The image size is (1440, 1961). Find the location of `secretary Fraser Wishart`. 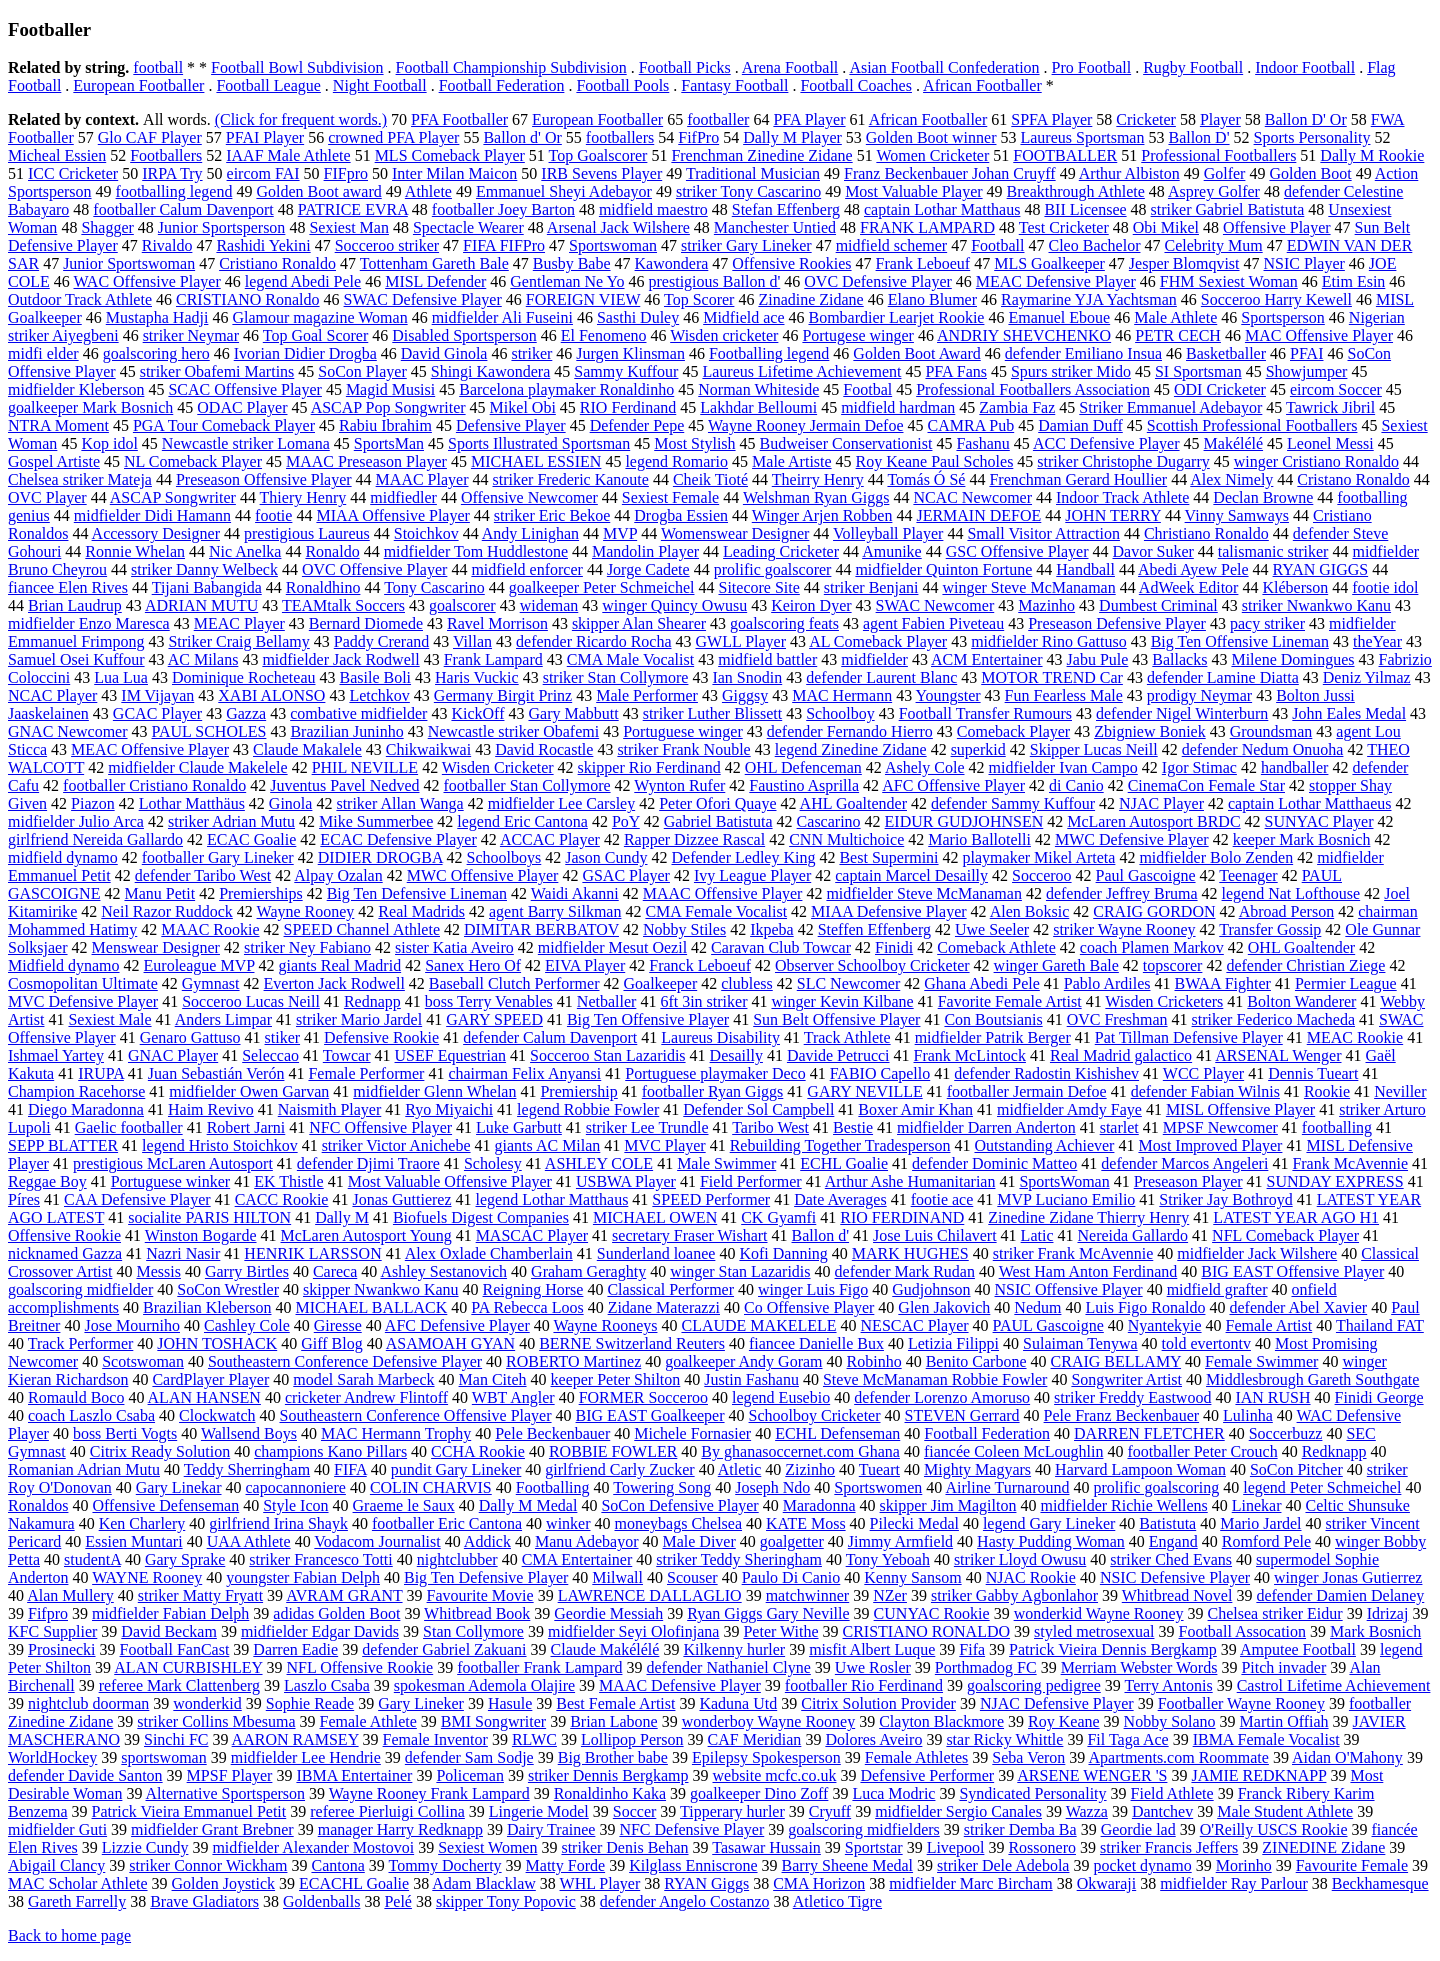

secretary Fraser Wishart is located at coordinates (689, 1235).